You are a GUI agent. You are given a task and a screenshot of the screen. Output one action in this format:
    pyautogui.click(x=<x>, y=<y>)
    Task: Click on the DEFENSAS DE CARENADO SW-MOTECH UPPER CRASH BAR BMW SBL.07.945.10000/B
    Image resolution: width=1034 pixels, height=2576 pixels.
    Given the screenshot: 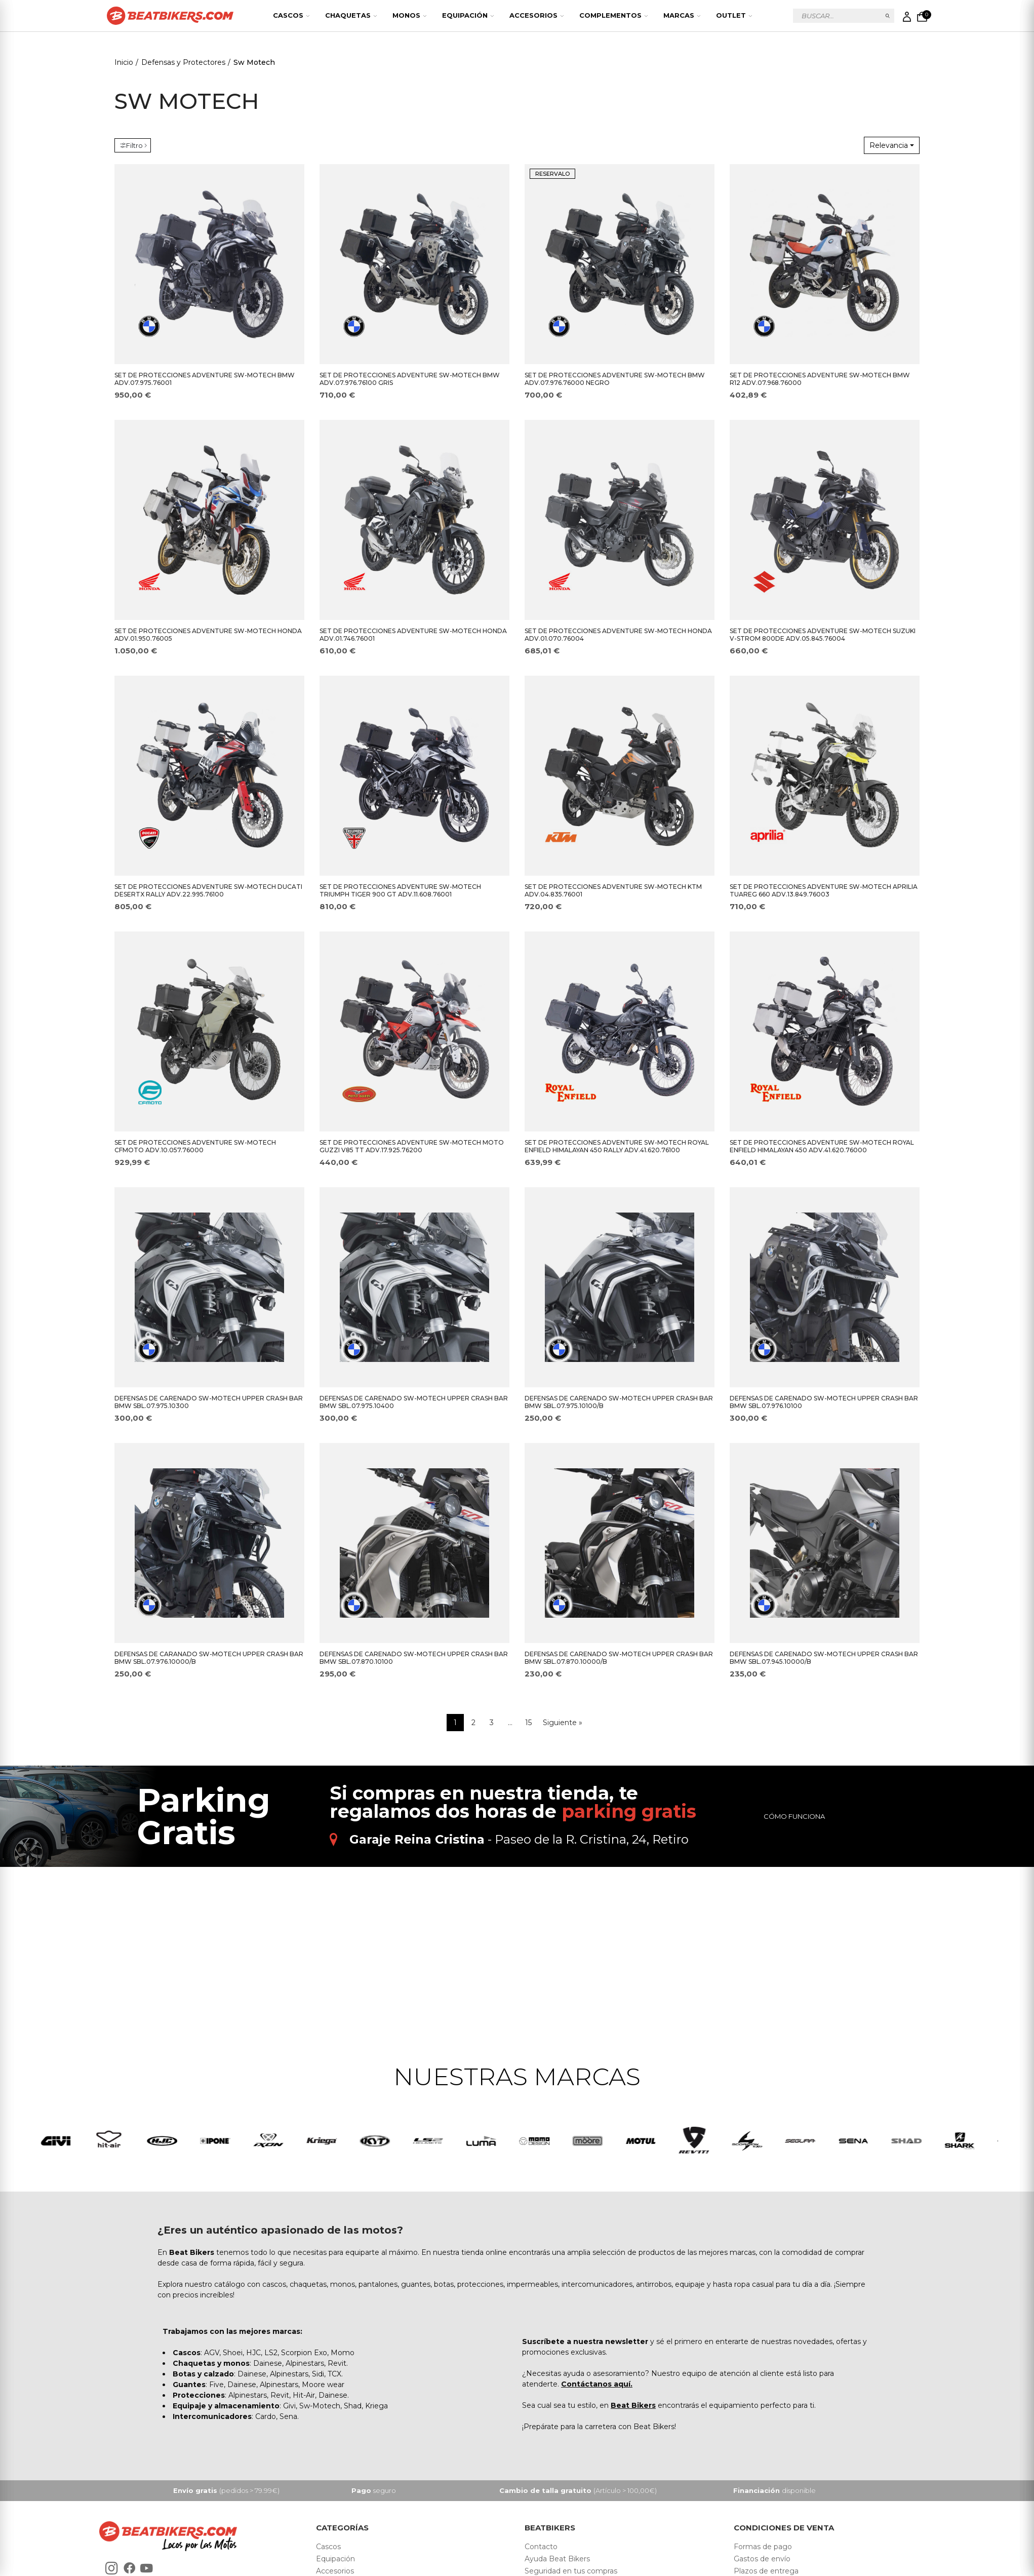 What is the action you would take?
    pyautogui.click(x=824, y=1657)
    